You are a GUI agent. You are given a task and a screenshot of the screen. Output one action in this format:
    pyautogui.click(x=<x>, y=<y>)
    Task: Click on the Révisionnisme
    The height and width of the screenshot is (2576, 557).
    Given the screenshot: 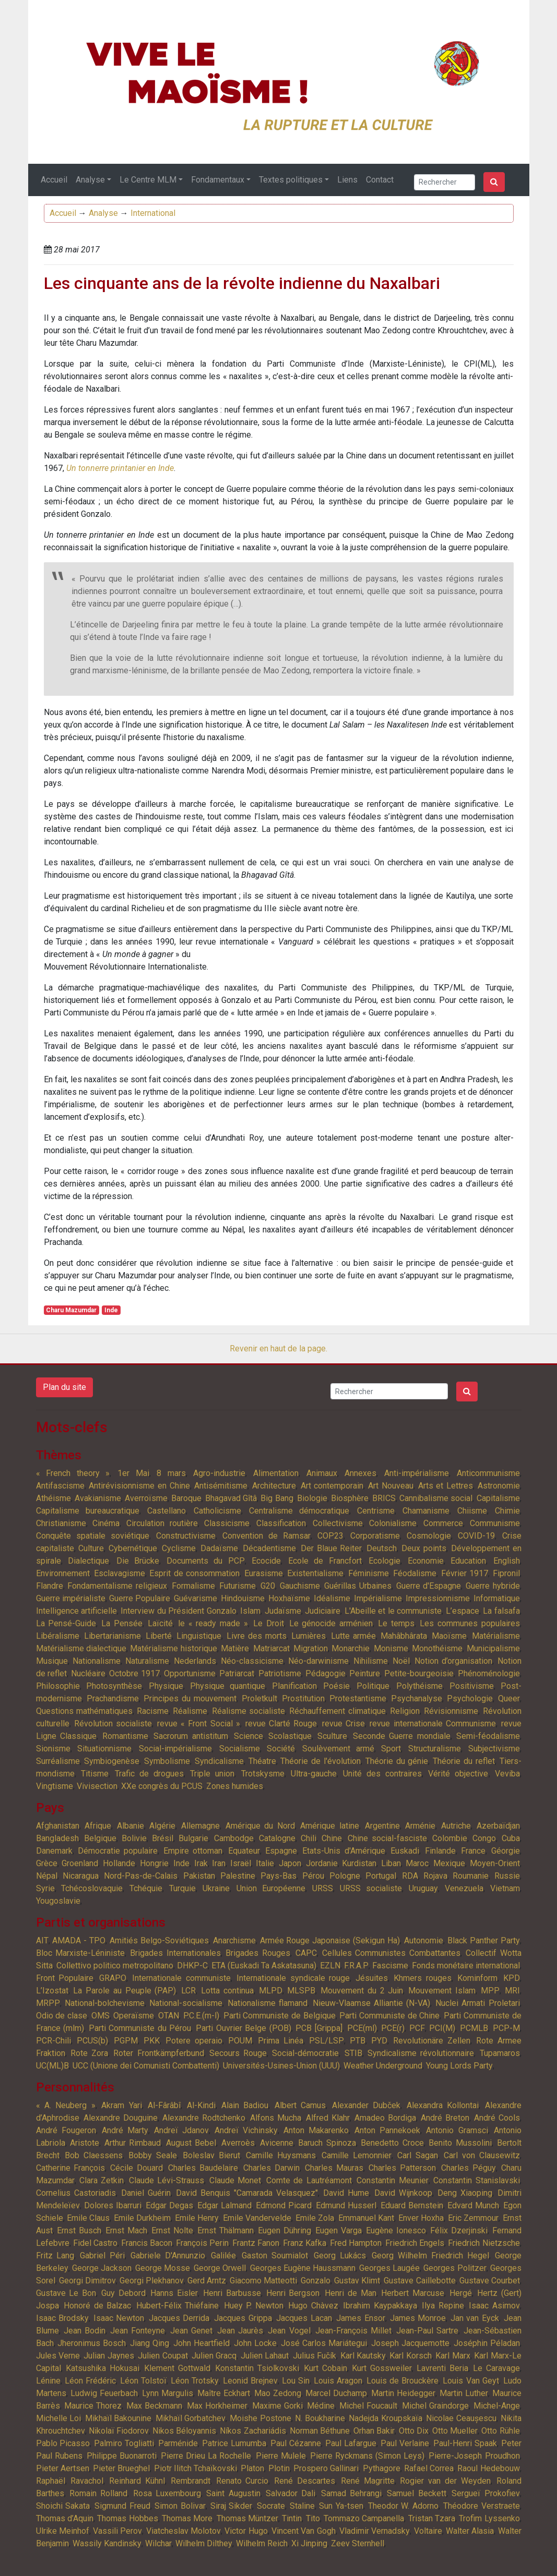 What is the action you would take?
    pyautogui.click(x=451, y=1711)
    